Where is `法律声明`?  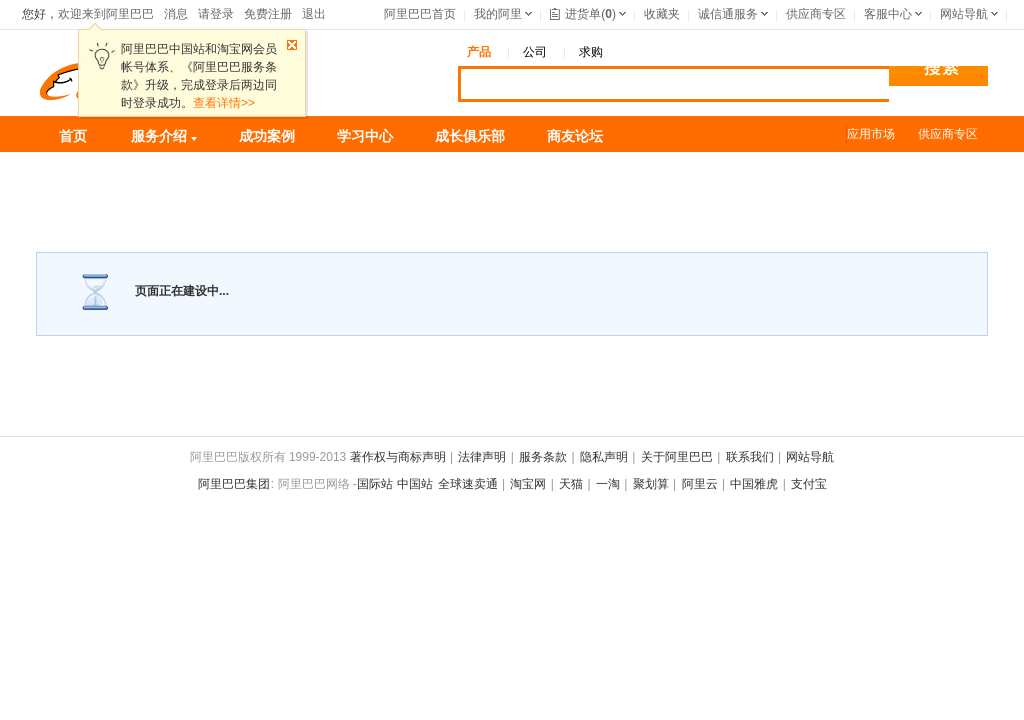
法律声明 is located at coordinates (482, 457).